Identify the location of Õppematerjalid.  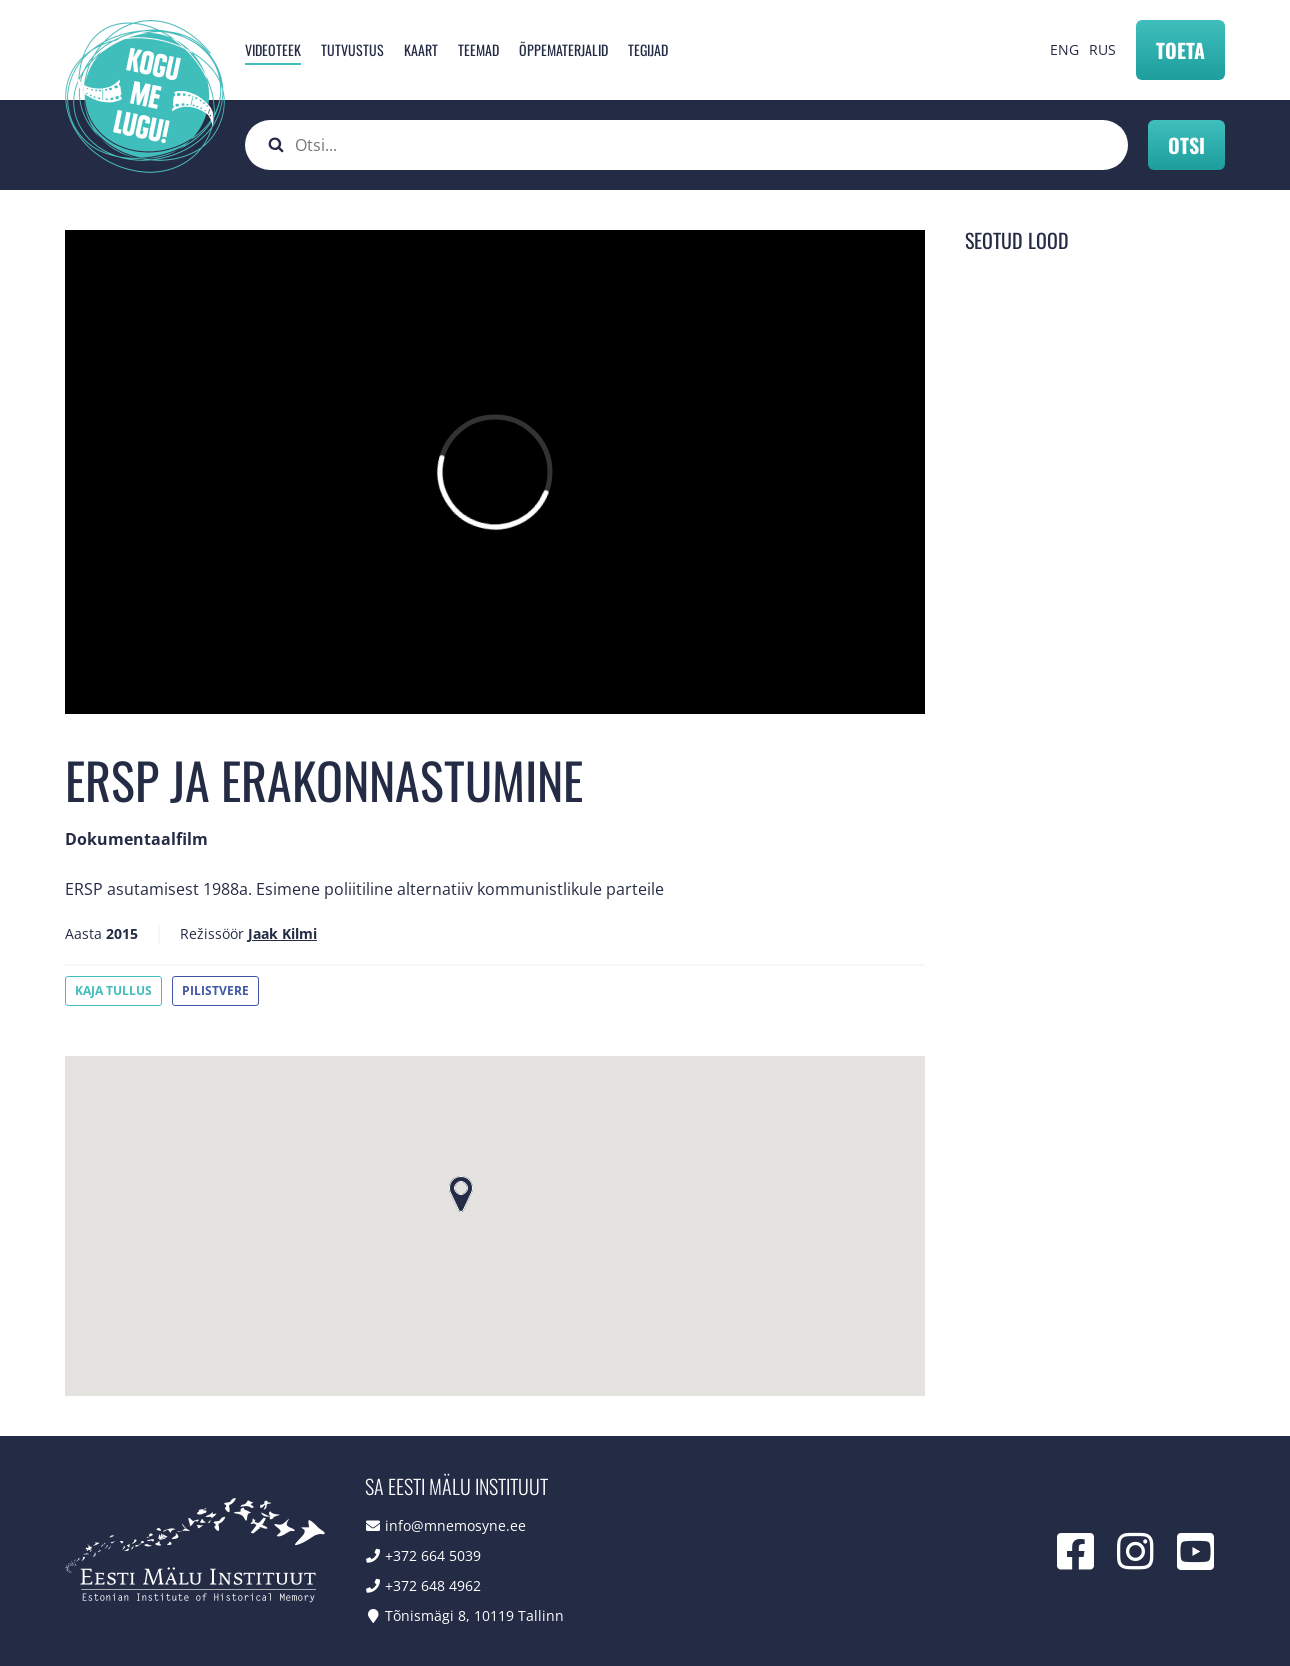
(563, 49).